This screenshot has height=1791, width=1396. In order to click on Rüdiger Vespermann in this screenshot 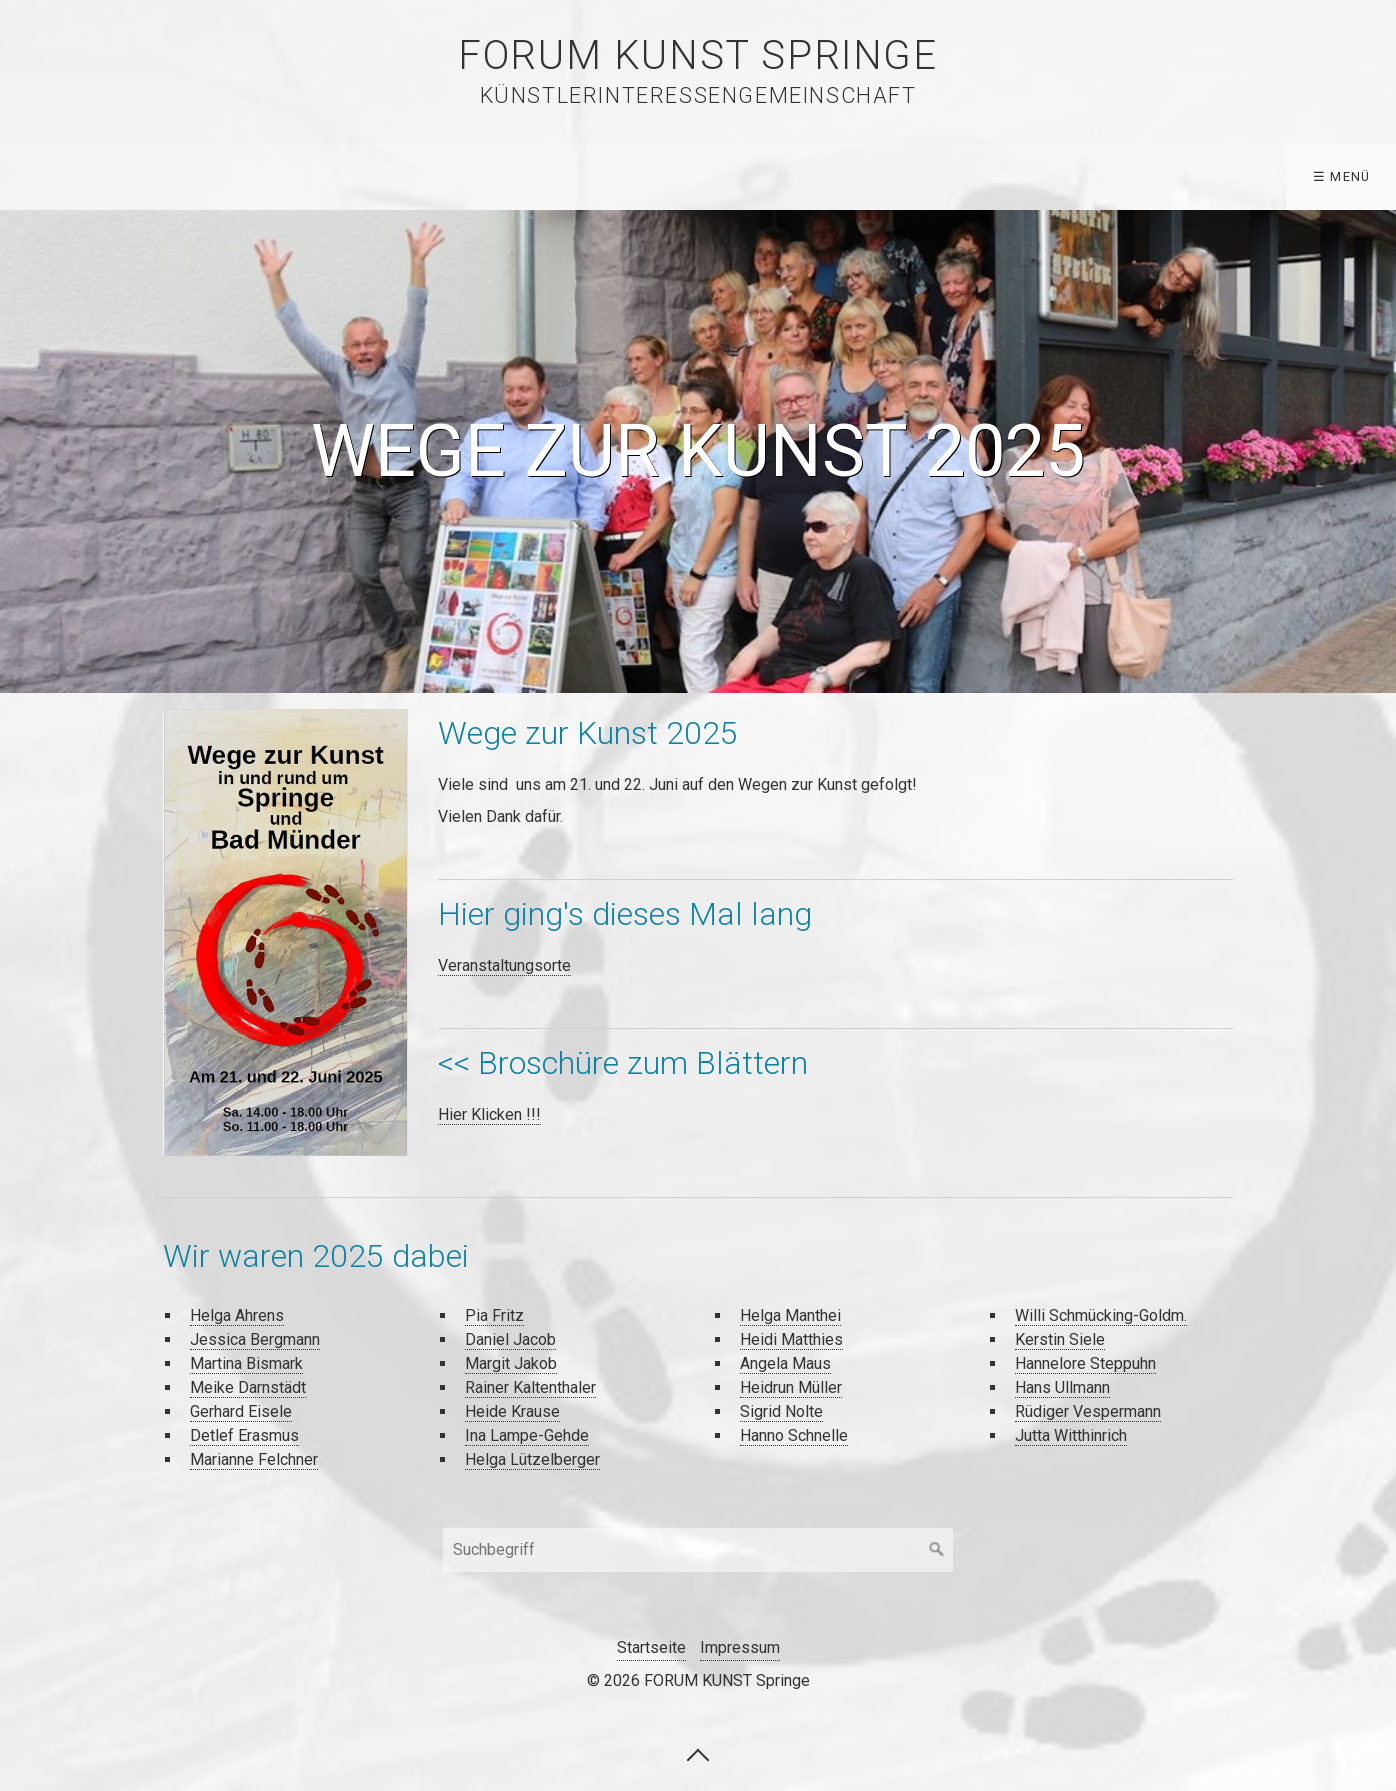, I will do `click(1088, 1411)`.